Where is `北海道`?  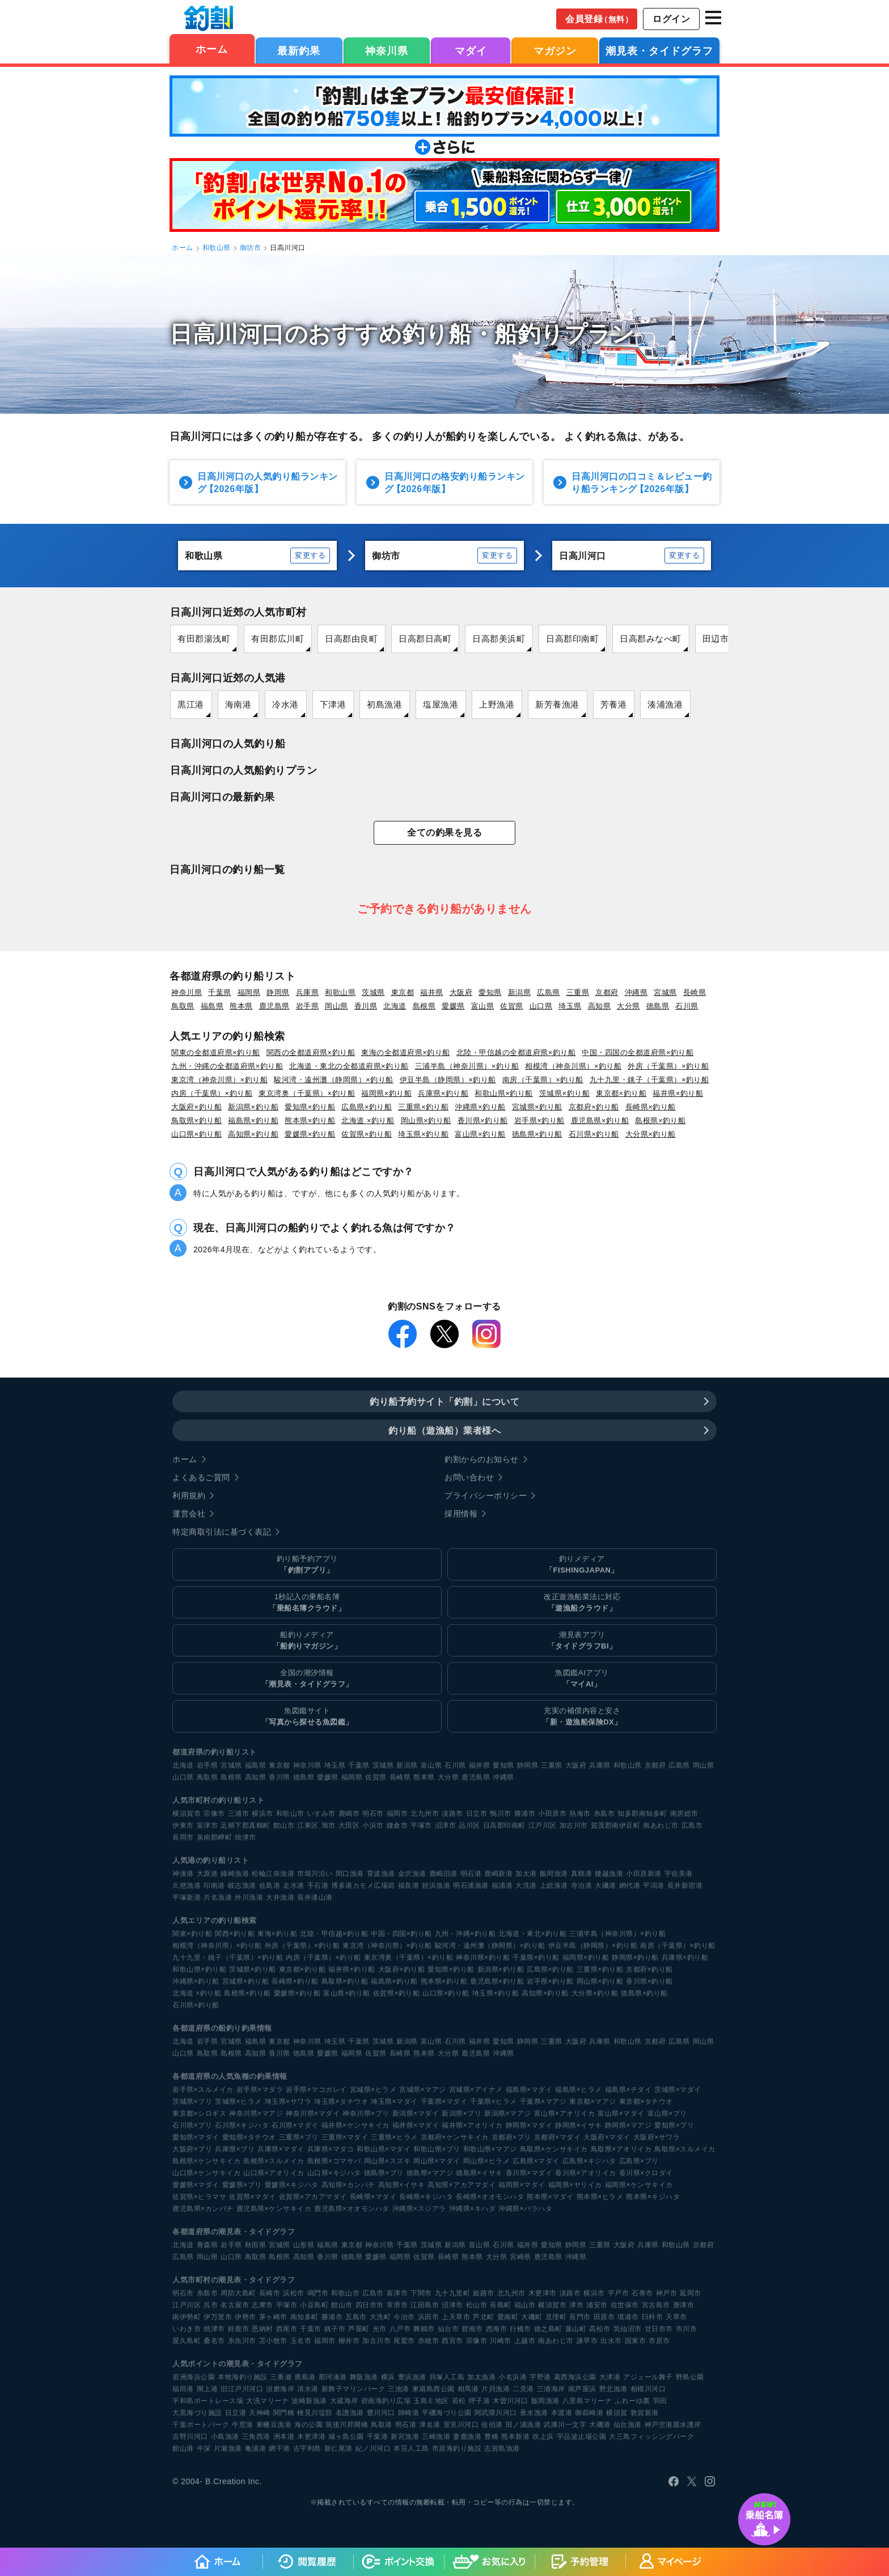
北海道 is located at coordinates (395, 1006).